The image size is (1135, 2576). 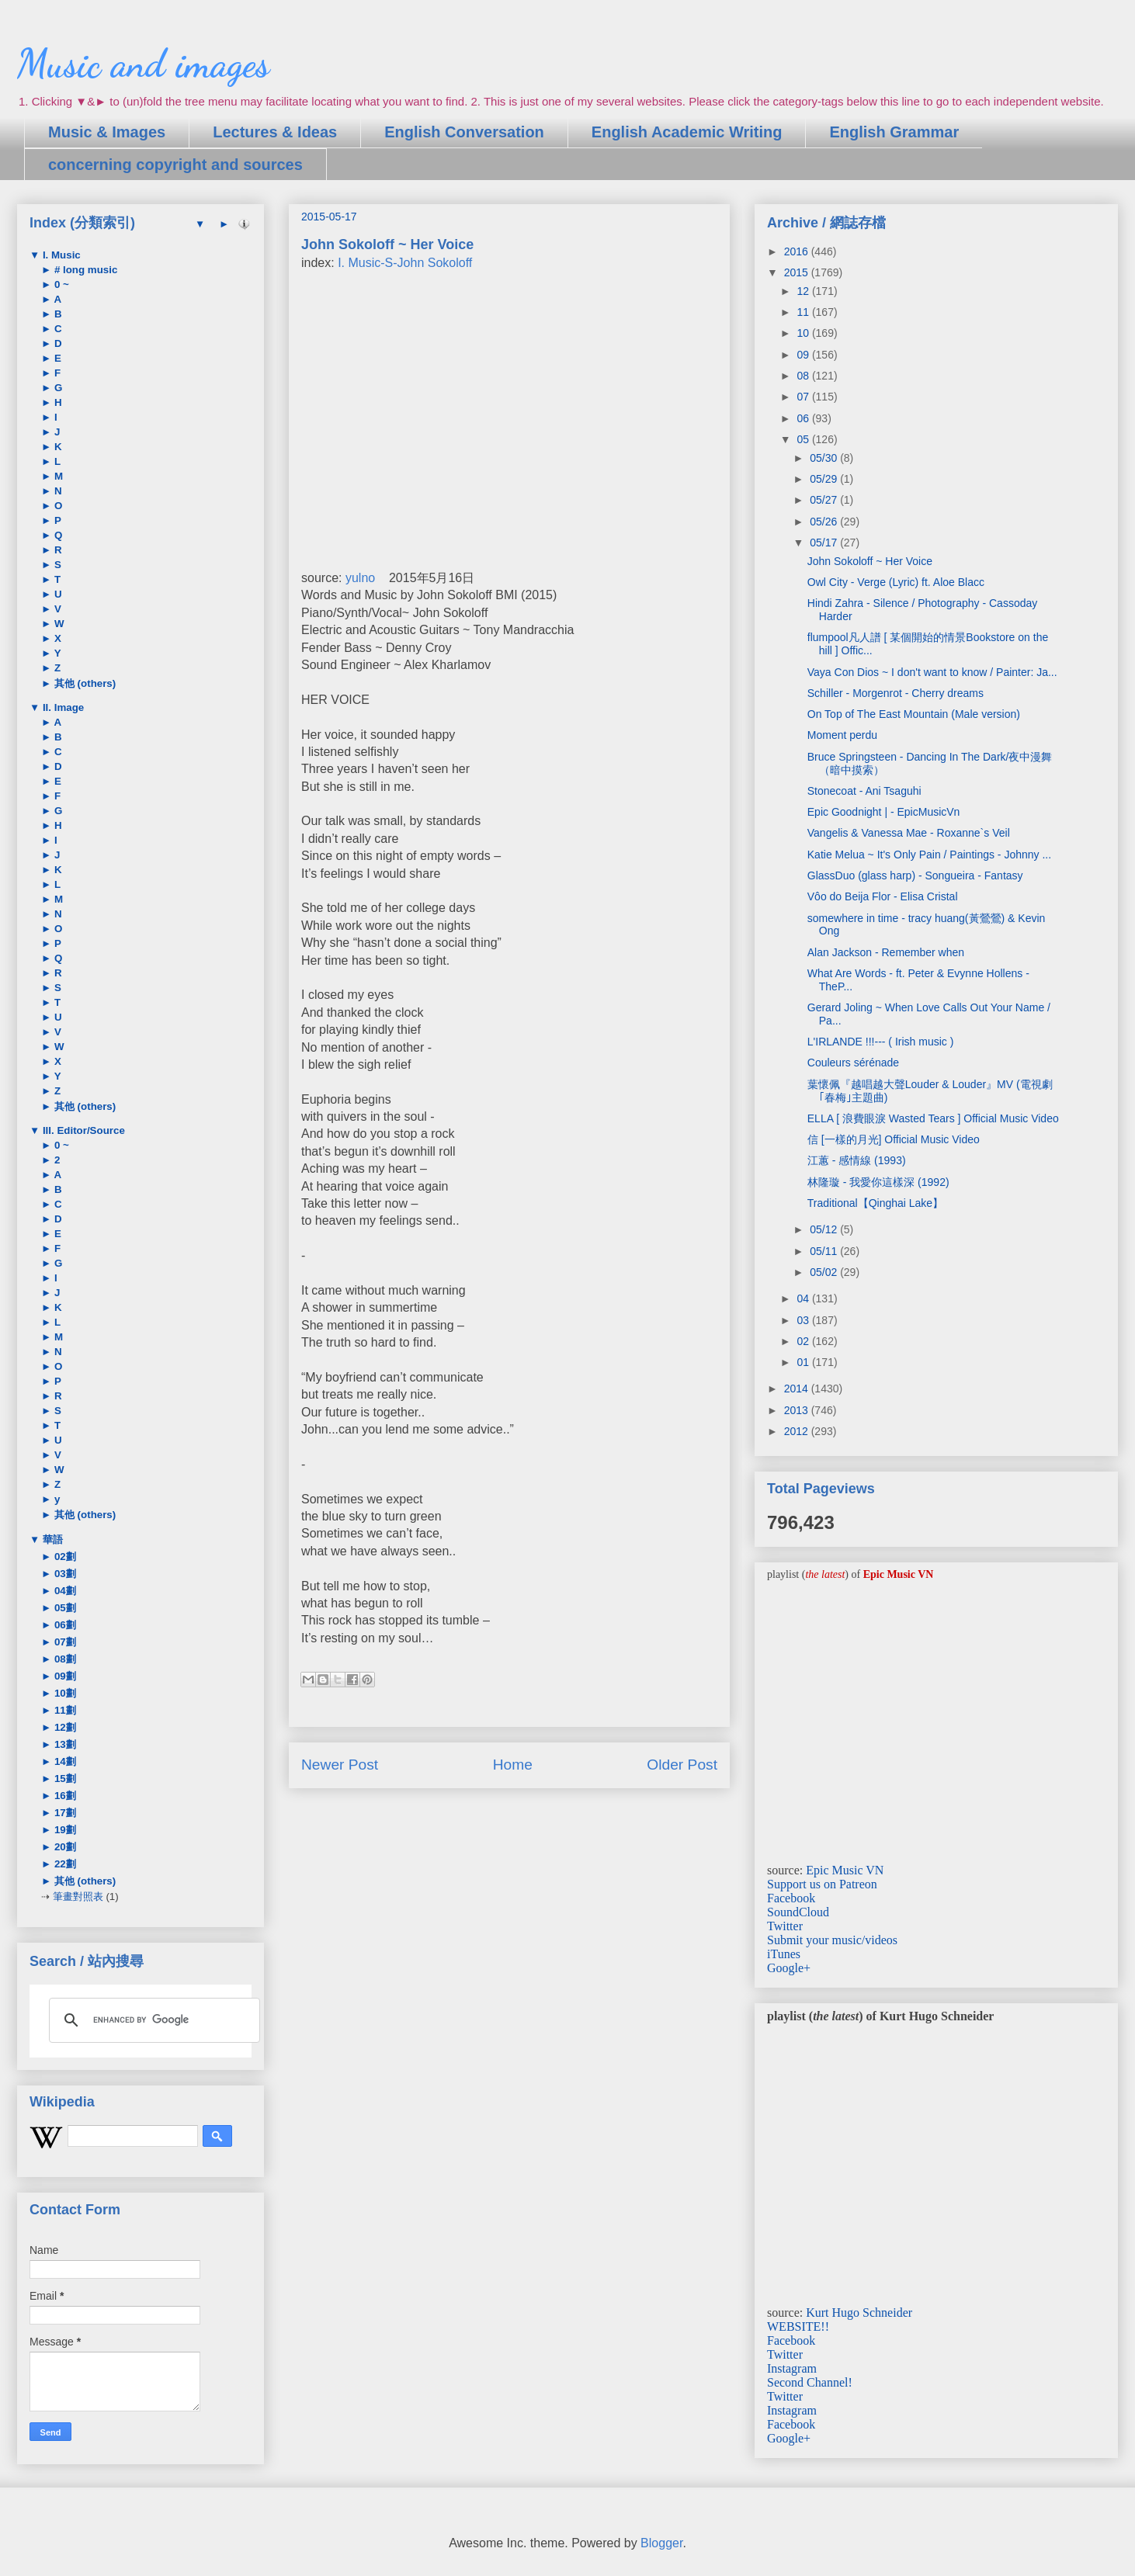 What do you see at coordinates (880, 1041) in the screenshot?
I see `L'IRLANDE !!!--- ( Irish music )` at bounding box center [880, 1041].